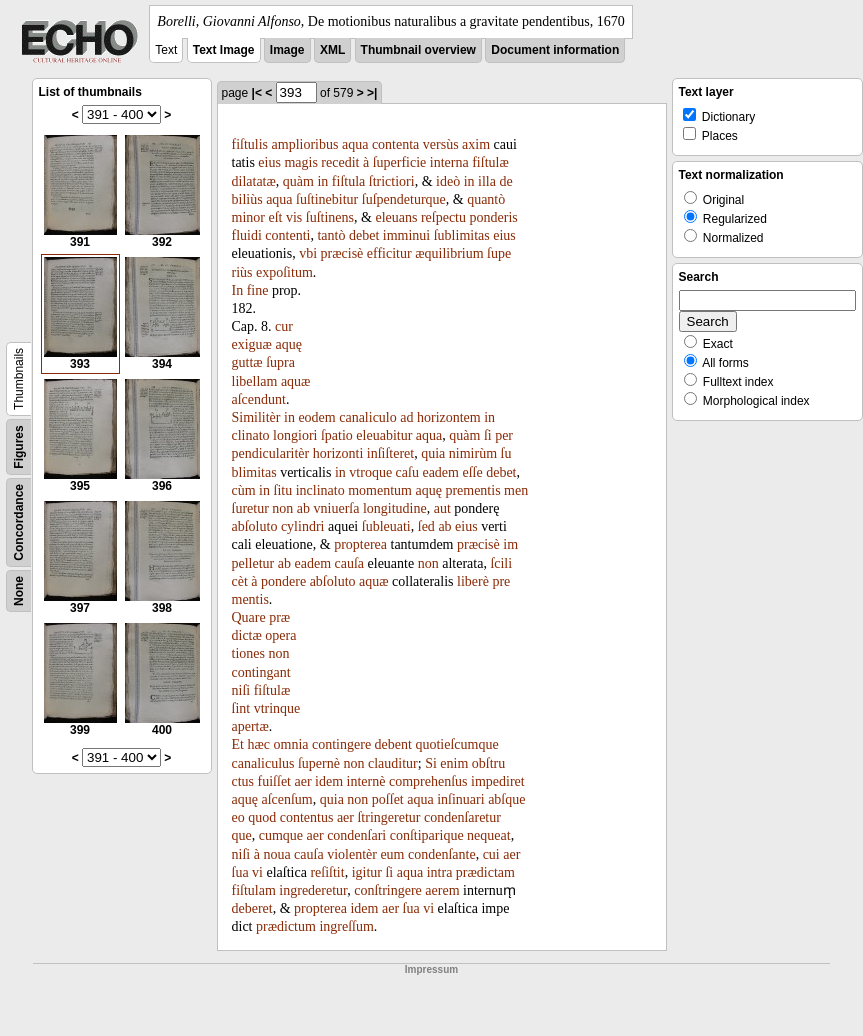 The width and height of the screenshot is (863, 1036). Describe the element at coordinates (490, 162) in the screenshot. I see `fiſtulæ` at that location.